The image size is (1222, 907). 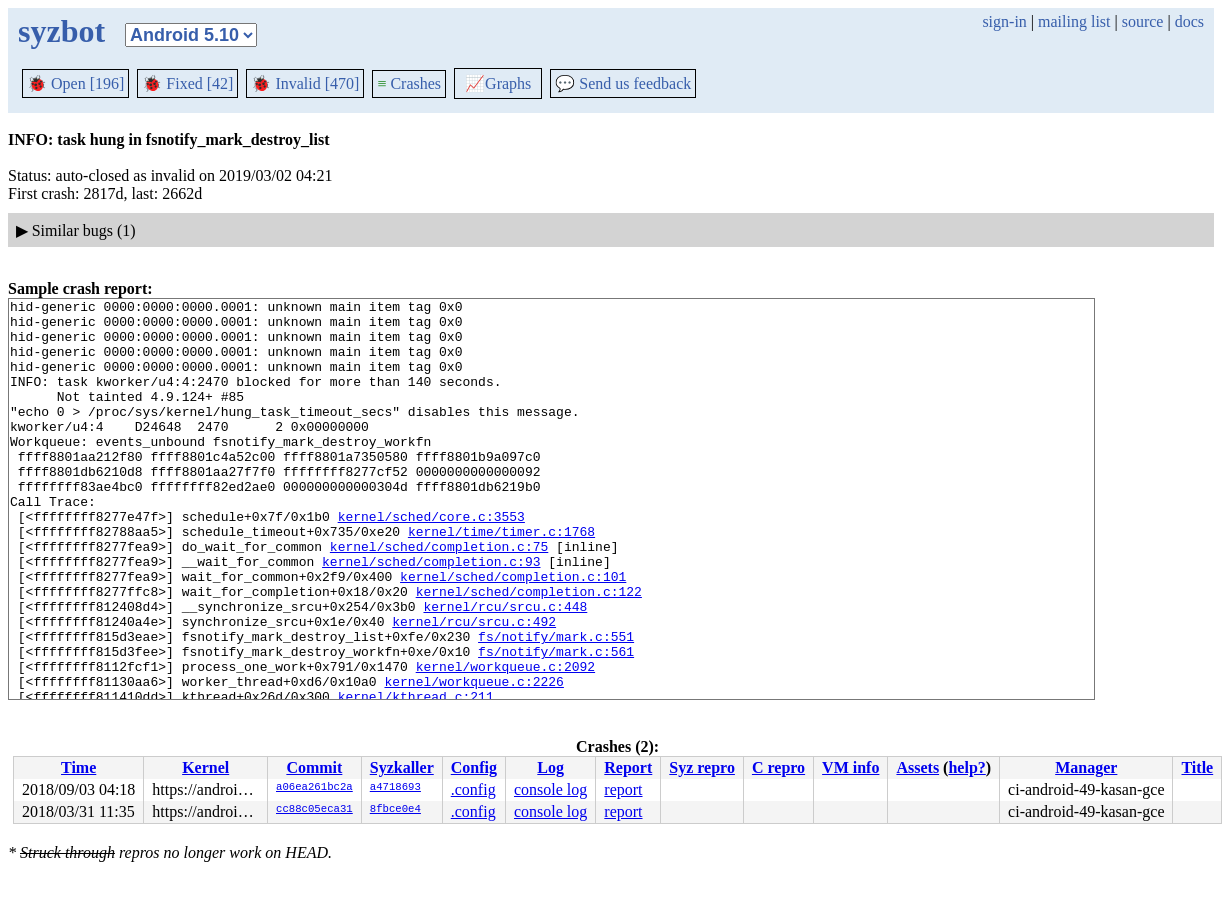 What do you see at coordinates (314, 810) in the screenshot?
I see `cc88c05eca31` at bounding box center [314, 810].